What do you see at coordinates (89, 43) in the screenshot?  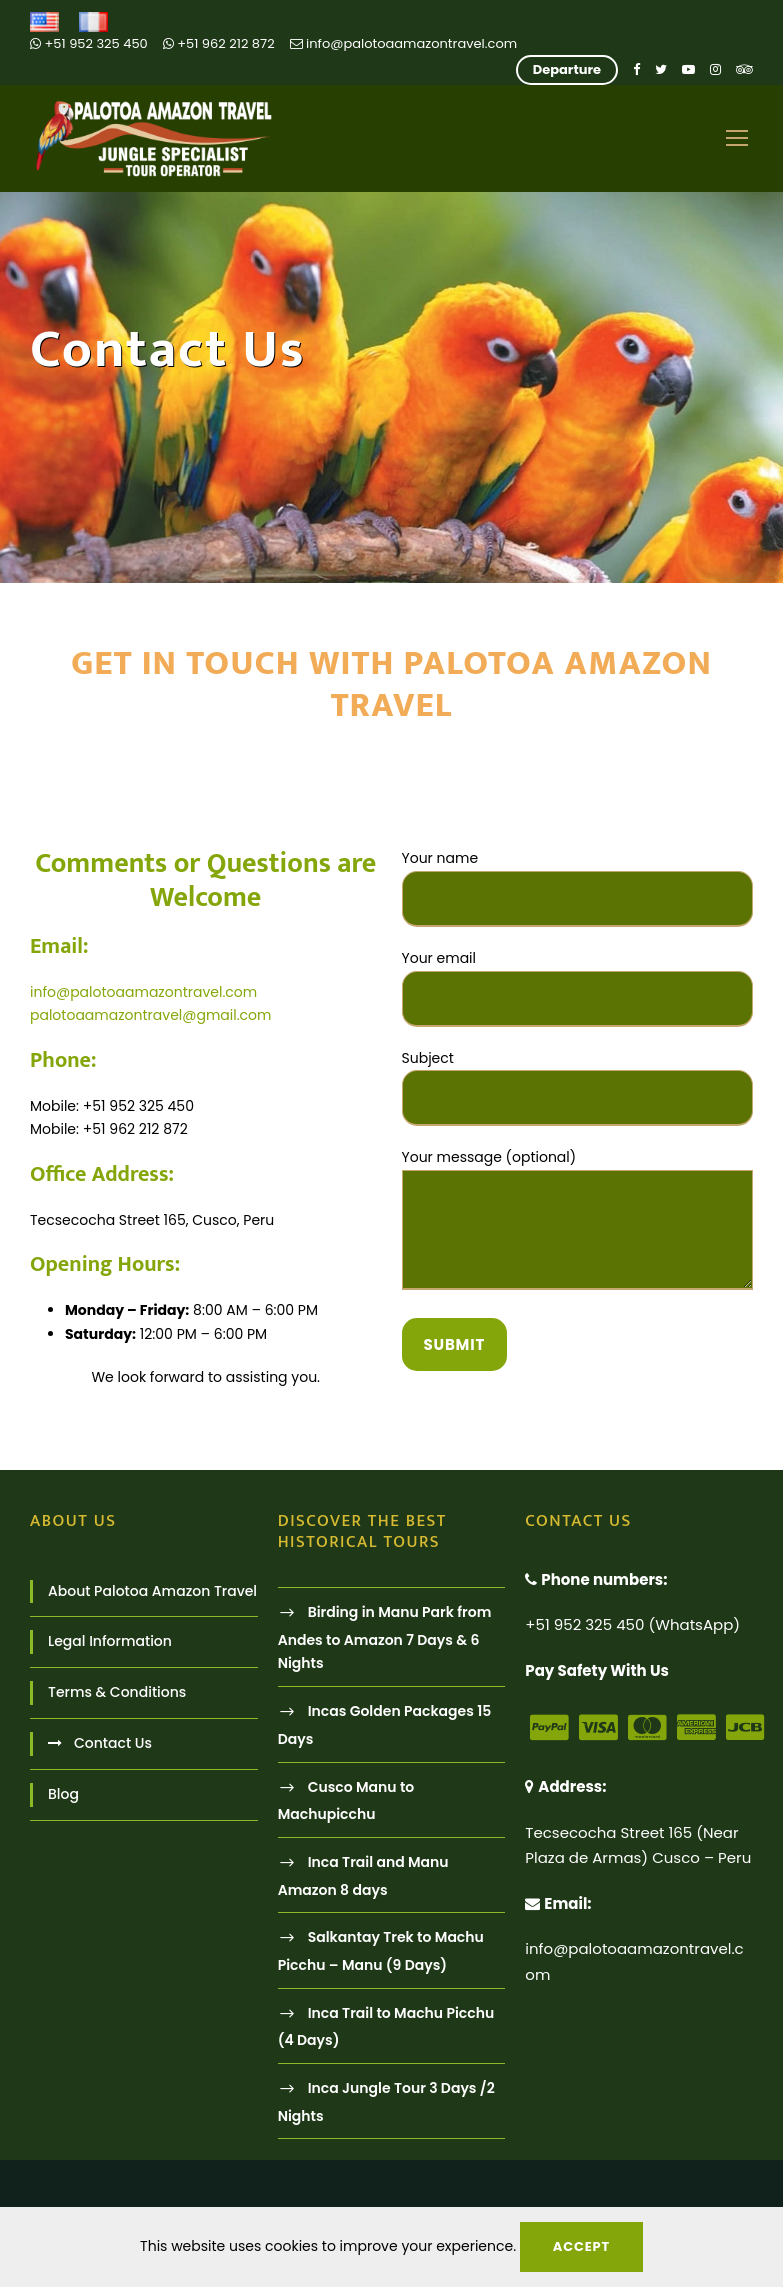 I see `+51 952 325 450` at bounding box center [89, 43].